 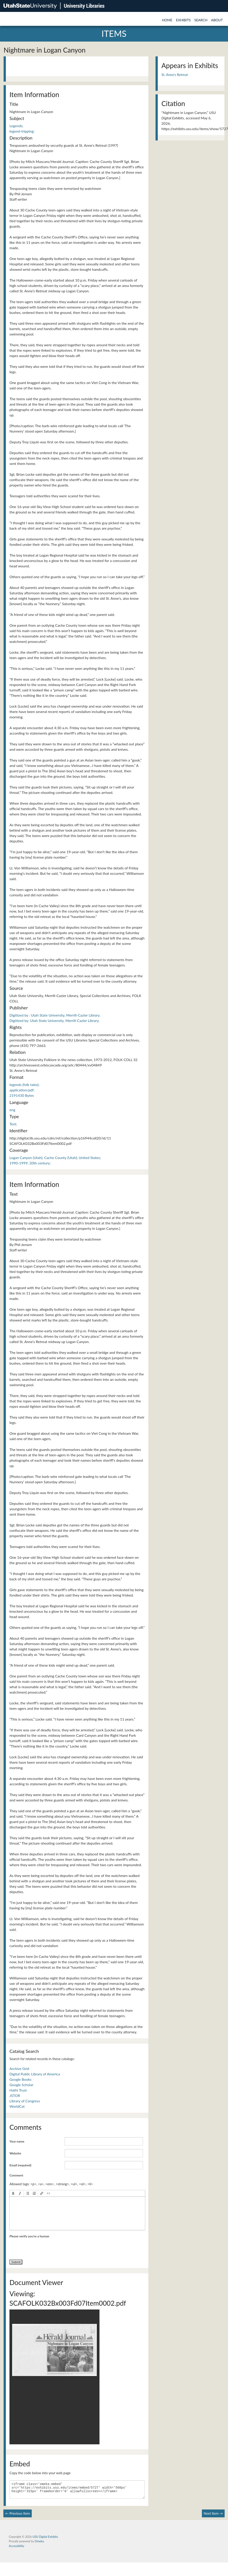 What do you see at coordinates (13, 2193) in the screenshot?
I see `[button]` at bounding box center [13, 2193].